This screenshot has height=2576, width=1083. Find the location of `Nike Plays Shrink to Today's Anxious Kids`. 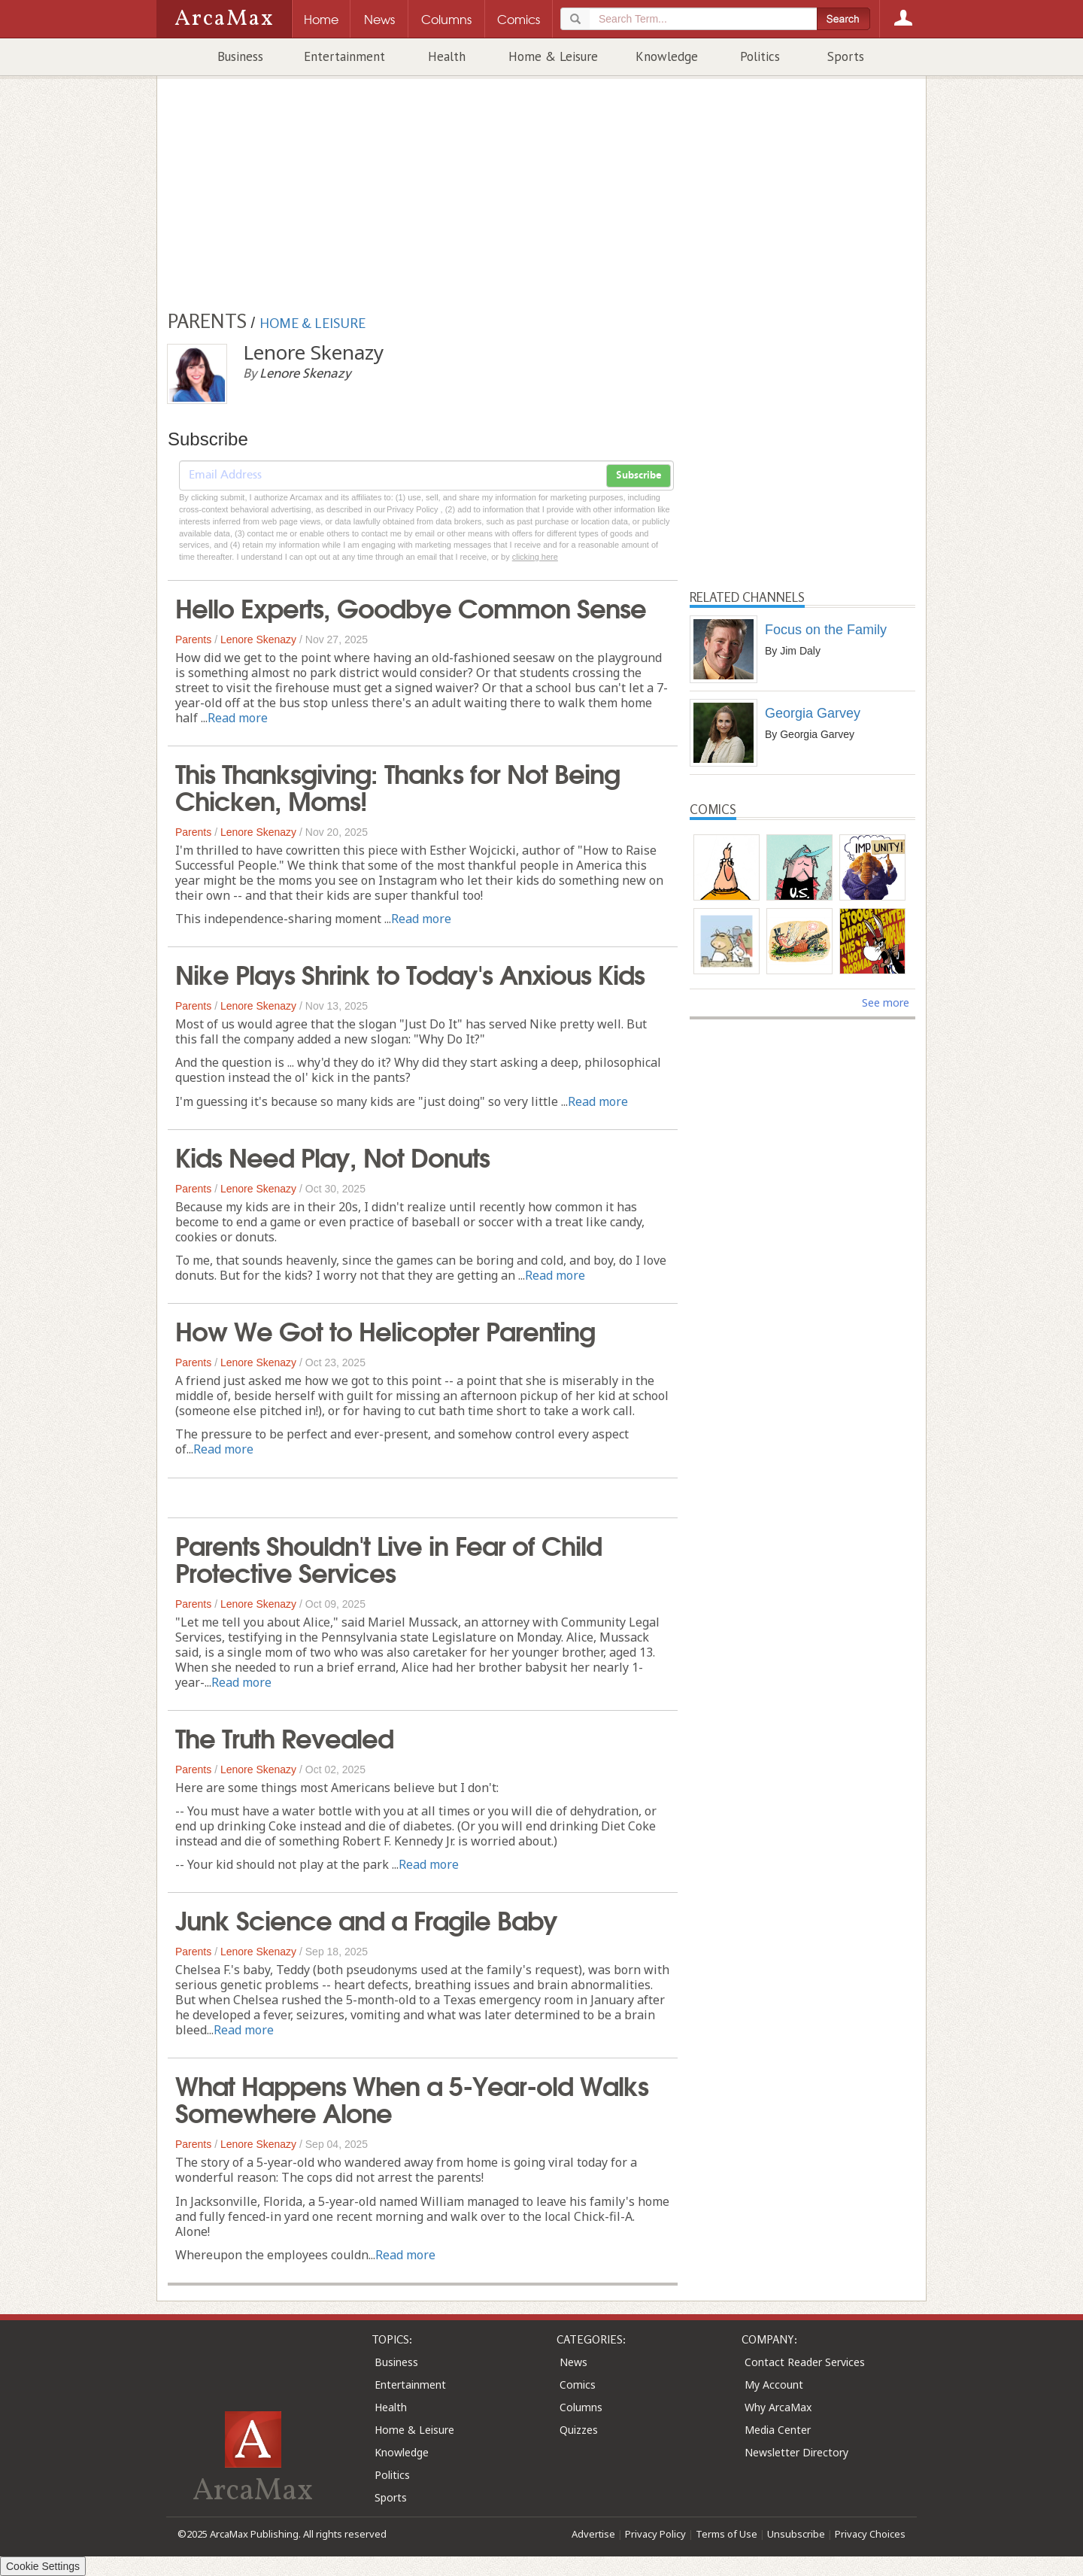

Nike Plays Shrink to Today's Anxious Kids is located at coordinates (410, 972).